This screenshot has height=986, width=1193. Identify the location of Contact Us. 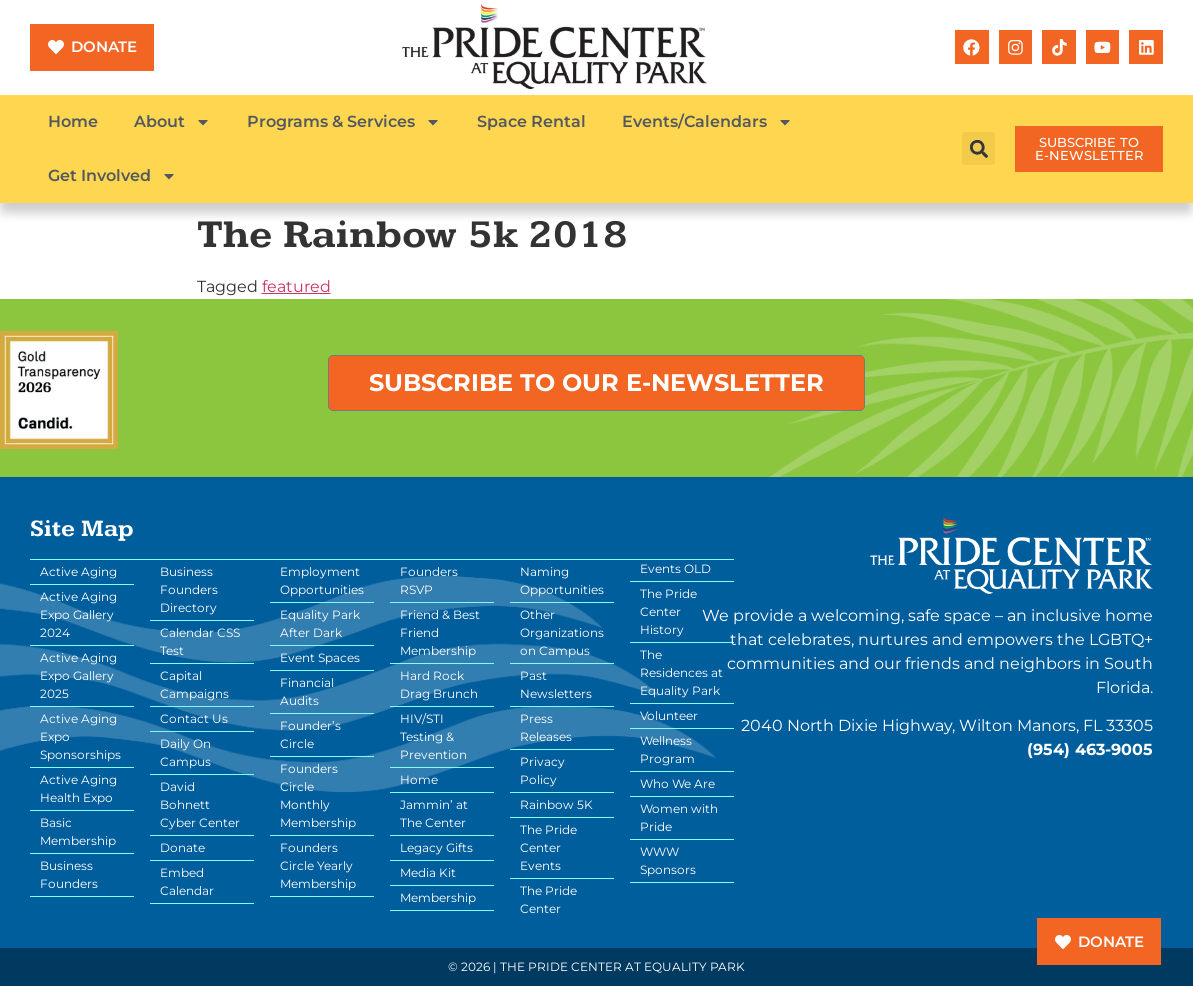
(194, 718).